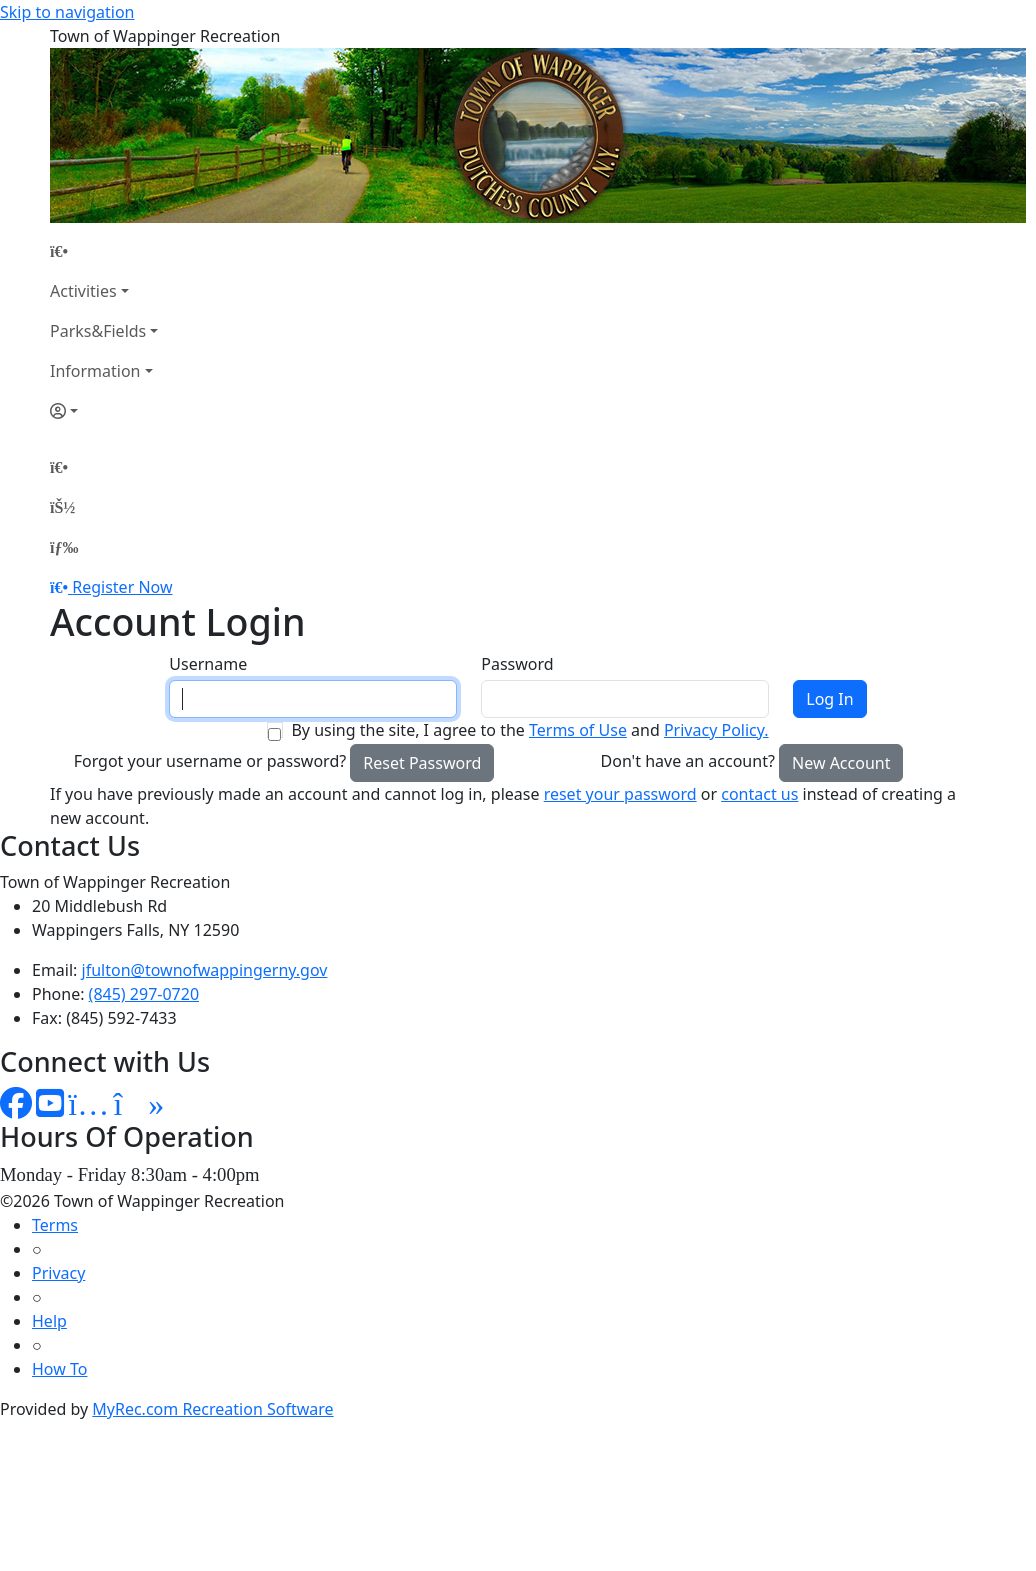  What do you see at coordinates (210, 761) in the screenshot?
I see `Forgot your username or password?` at bounding box center [210, 761].